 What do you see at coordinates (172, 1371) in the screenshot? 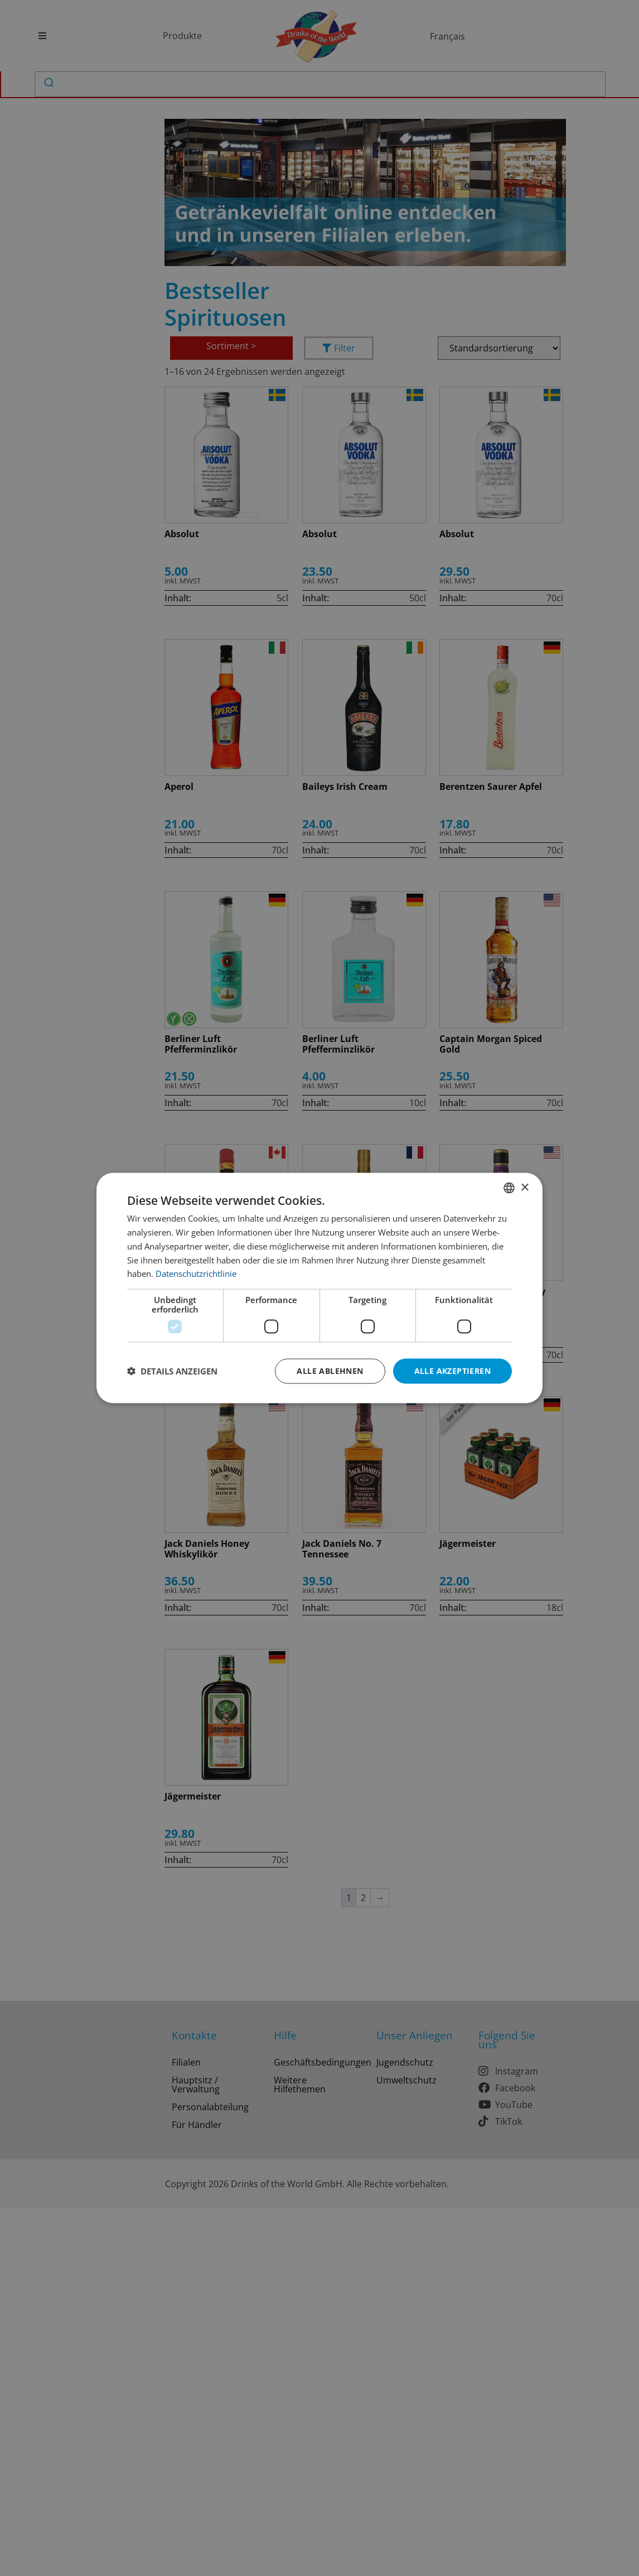
I see `[button]` at bounding box center [172, 1371].